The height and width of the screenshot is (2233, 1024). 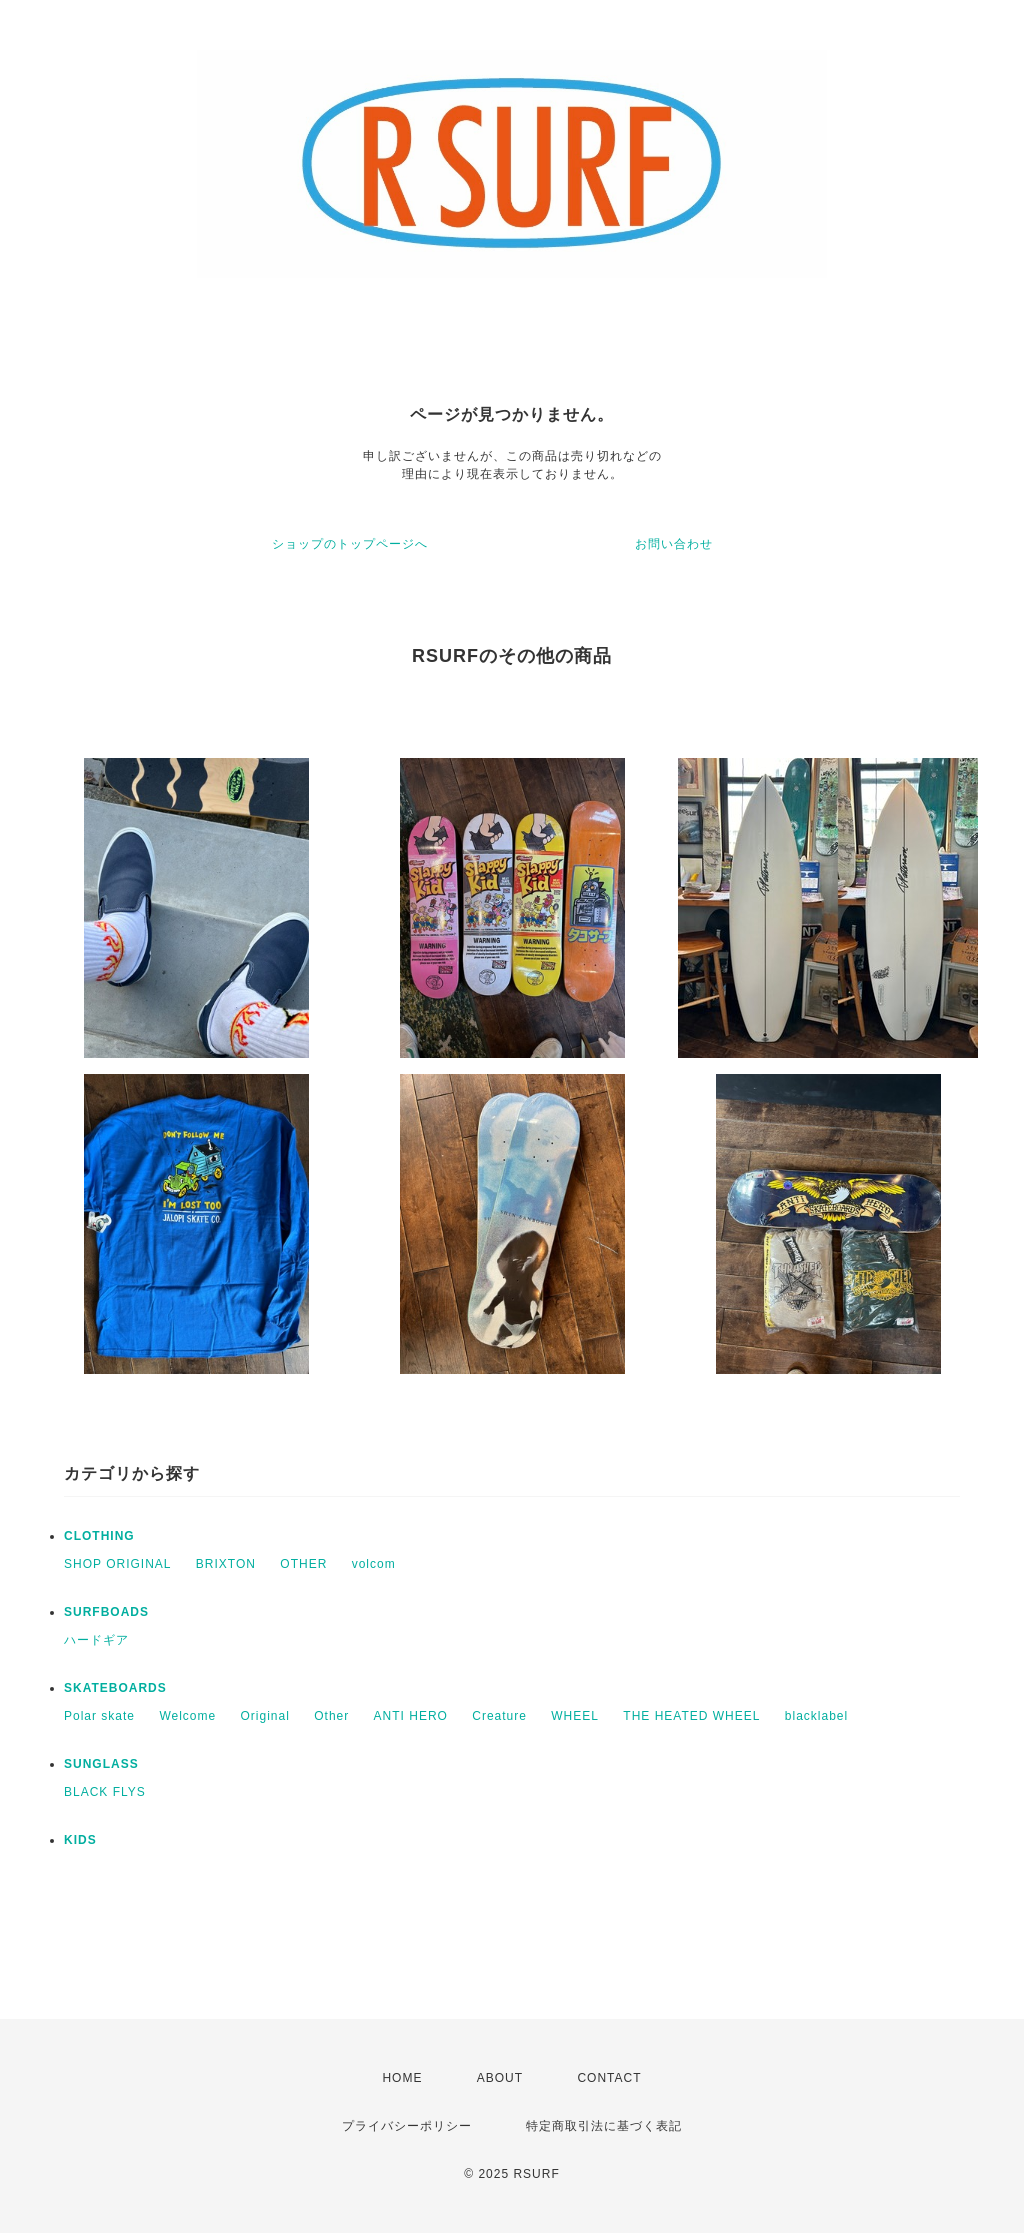 I want to click on SURFBOADS, so click(x=106, y=1612).